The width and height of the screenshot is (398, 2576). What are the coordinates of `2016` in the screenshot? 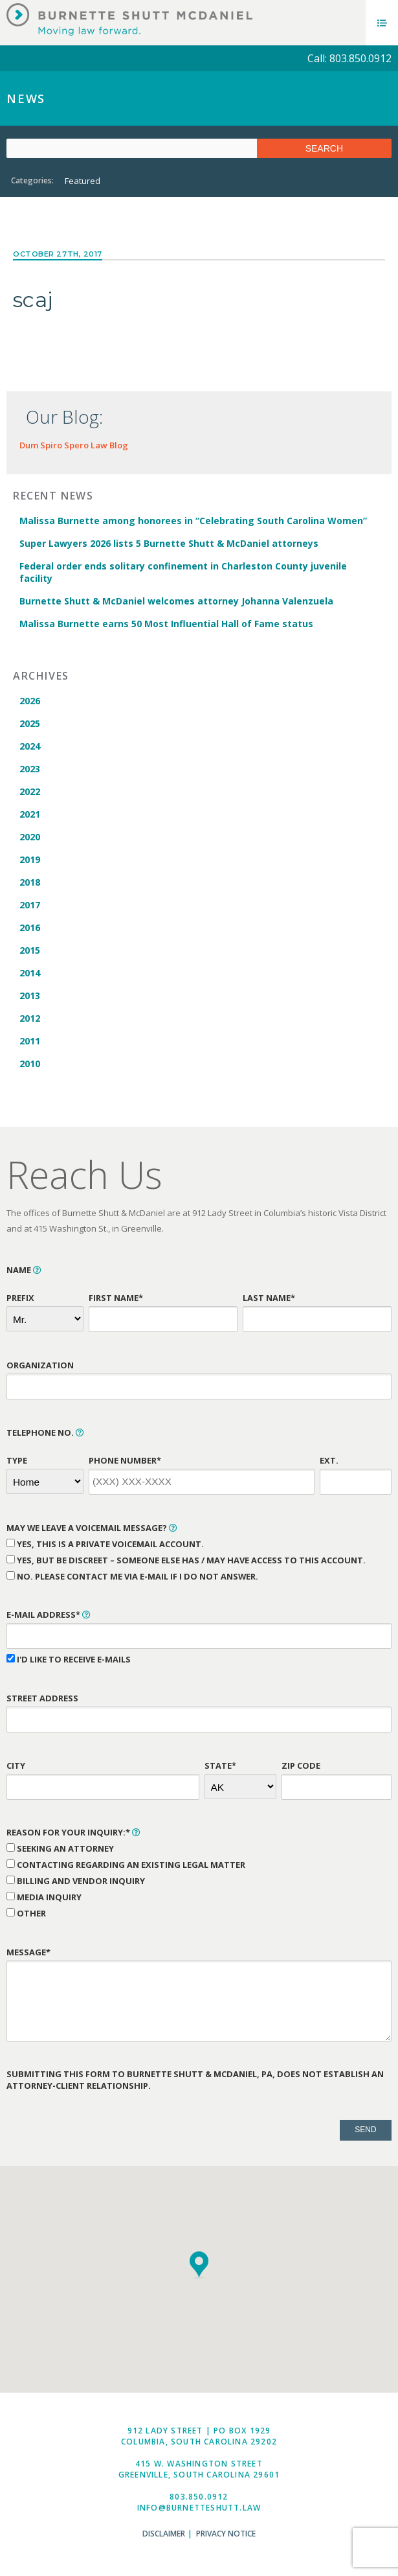 It's located at (29, 927).